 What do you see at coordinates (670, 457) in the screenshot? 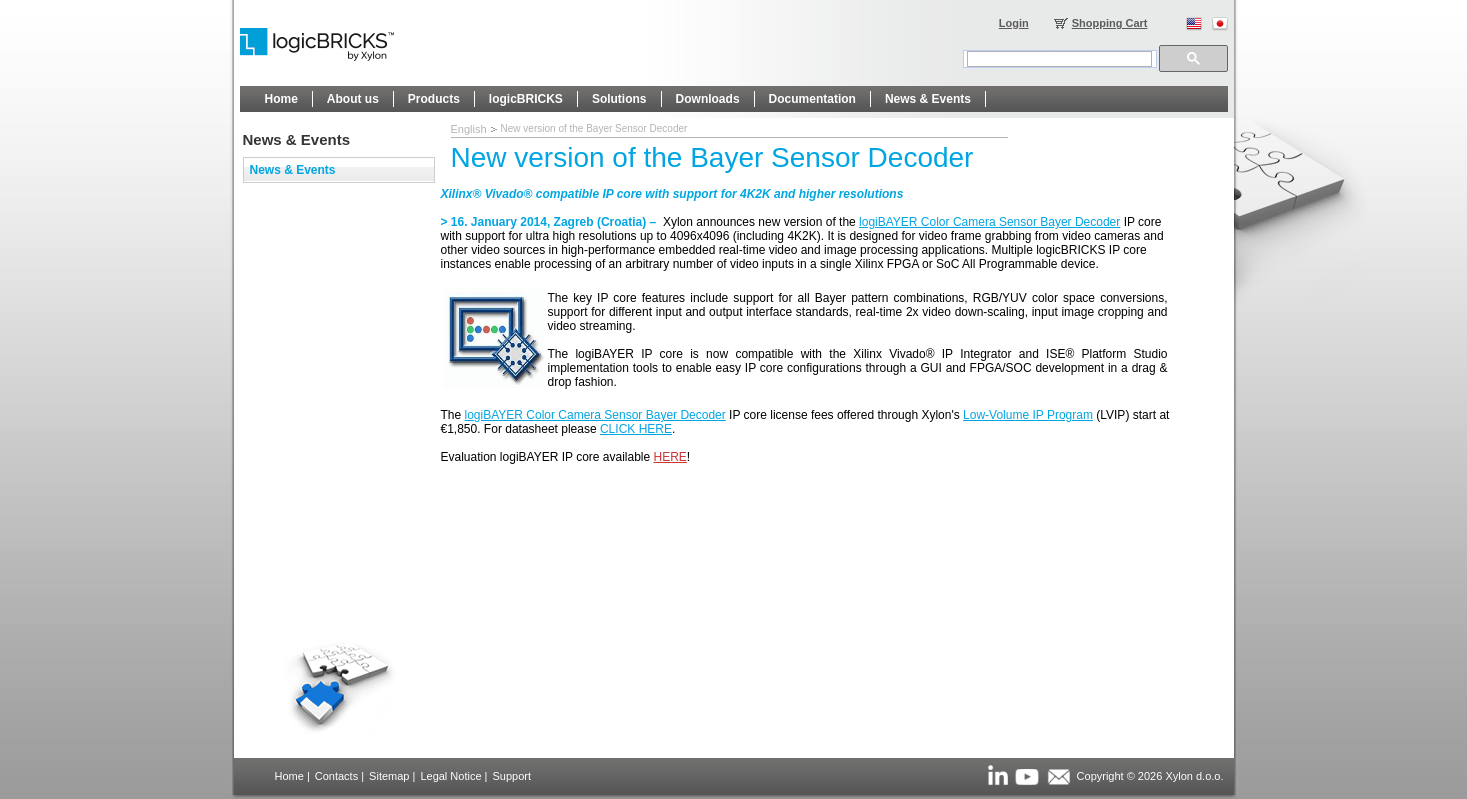
I see `HERE` at bounding box center [670, 457].